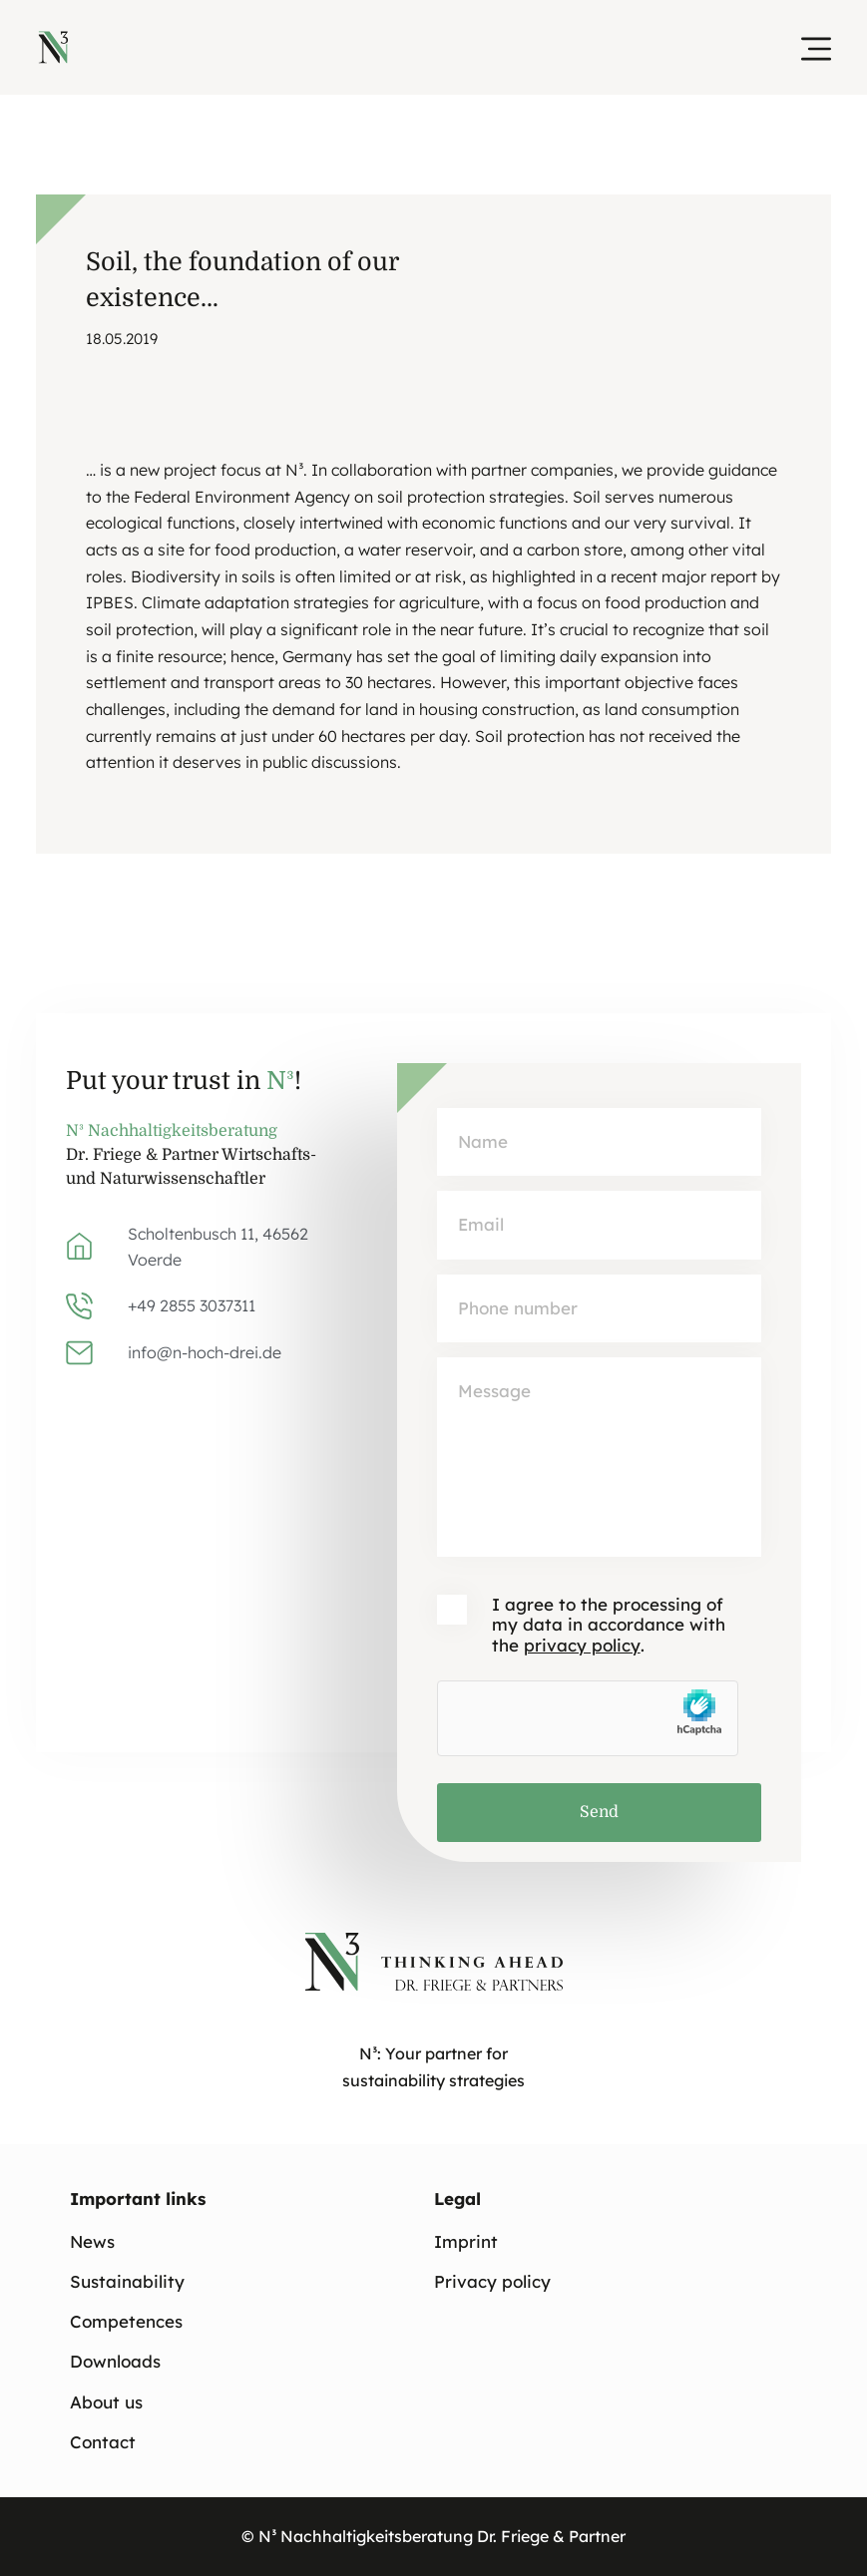 This screenshot has height=2576, width=867. I want to click on Downloads, so click(115, 2362).